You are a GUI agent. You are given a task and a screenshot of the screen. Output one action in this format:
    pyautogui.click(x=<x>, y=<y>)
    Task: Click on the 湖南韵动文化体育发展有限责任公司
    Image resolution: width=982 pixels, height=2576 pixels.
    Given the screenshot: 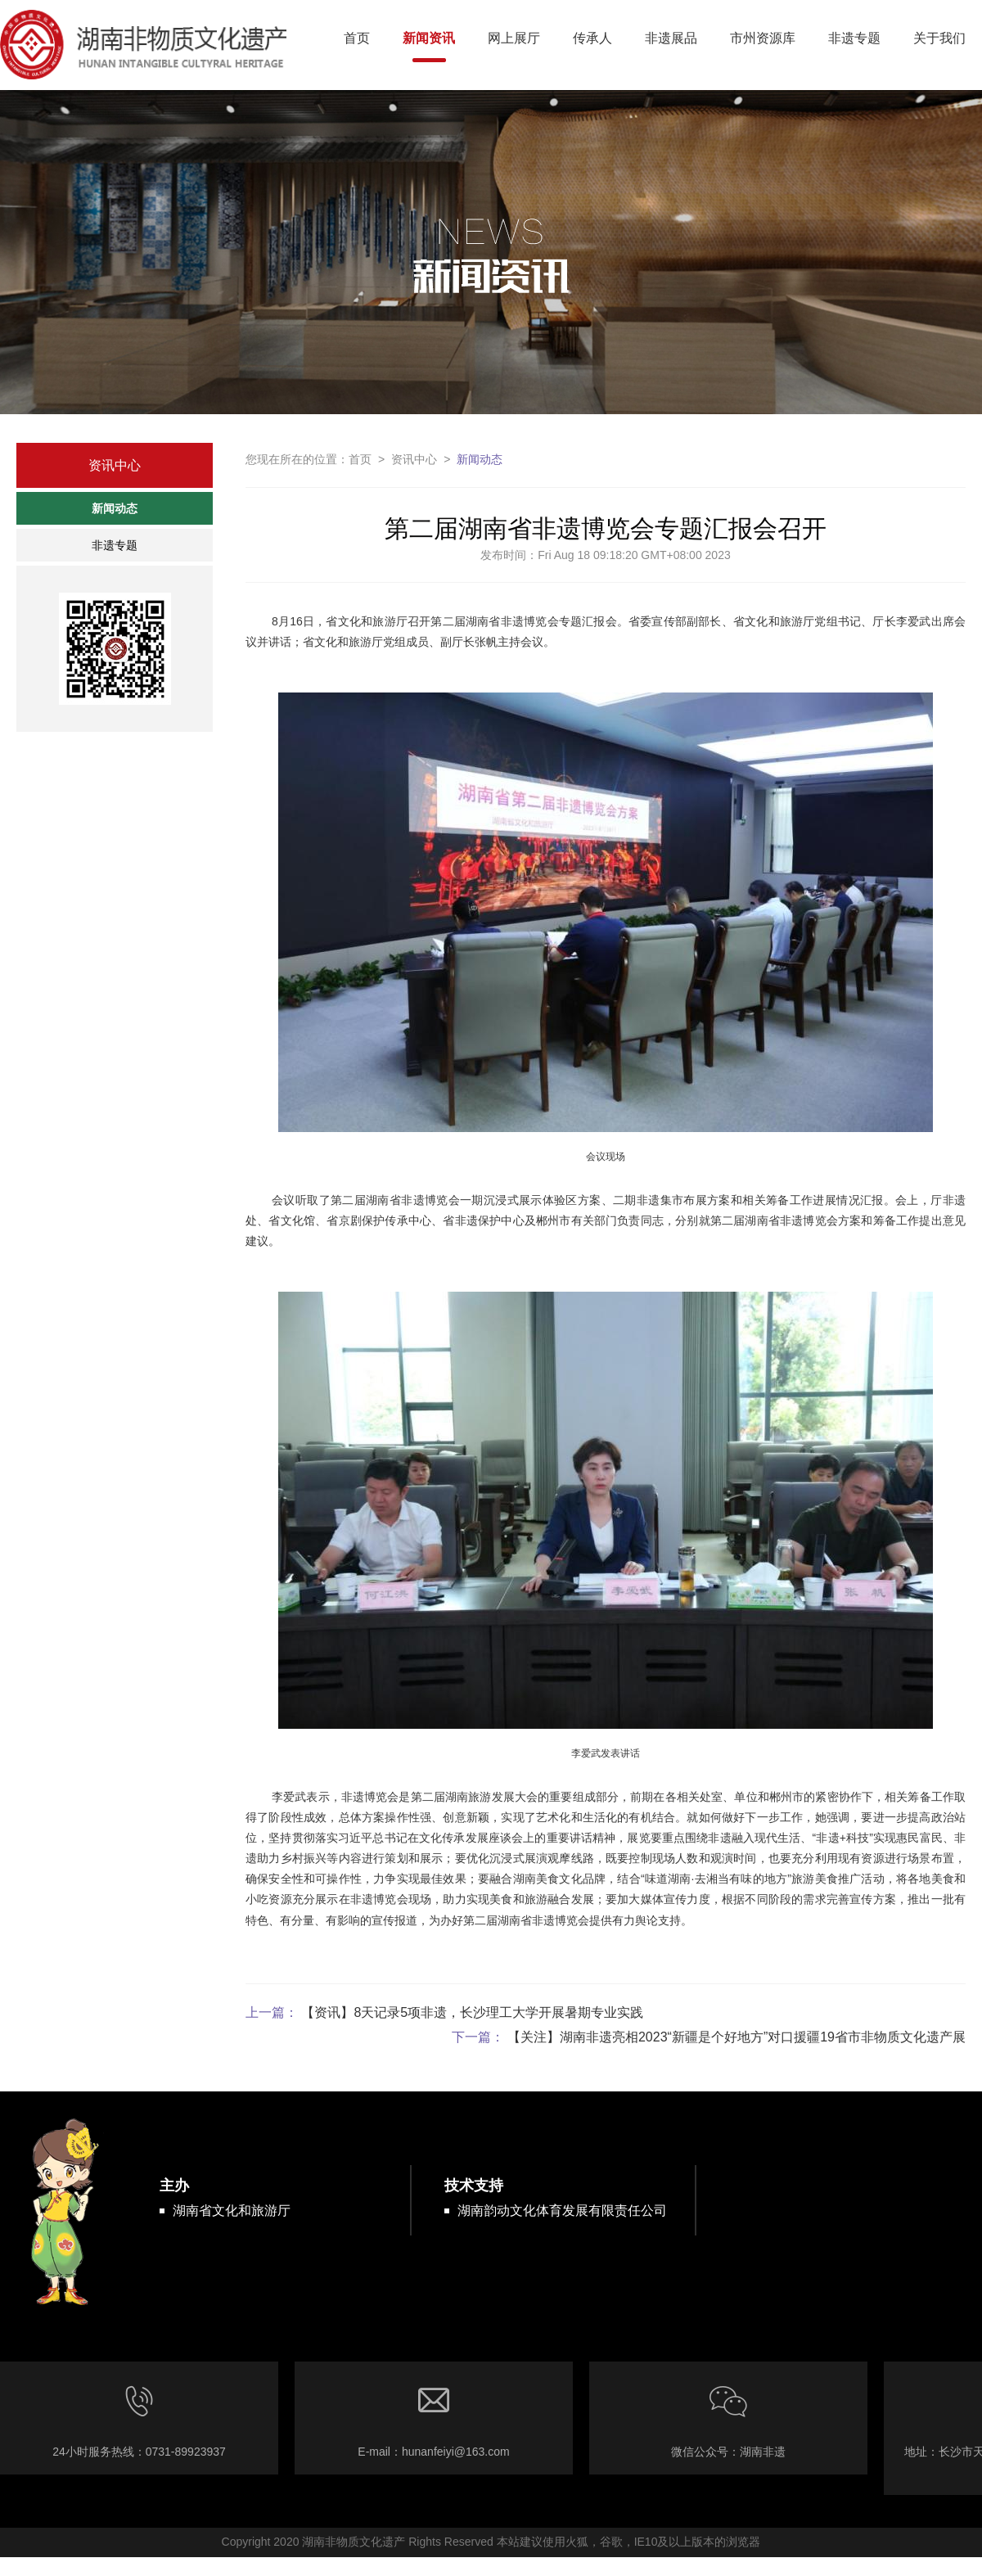 What is the action you would take?
    pyautogui.click(x=562, y=2210)
    